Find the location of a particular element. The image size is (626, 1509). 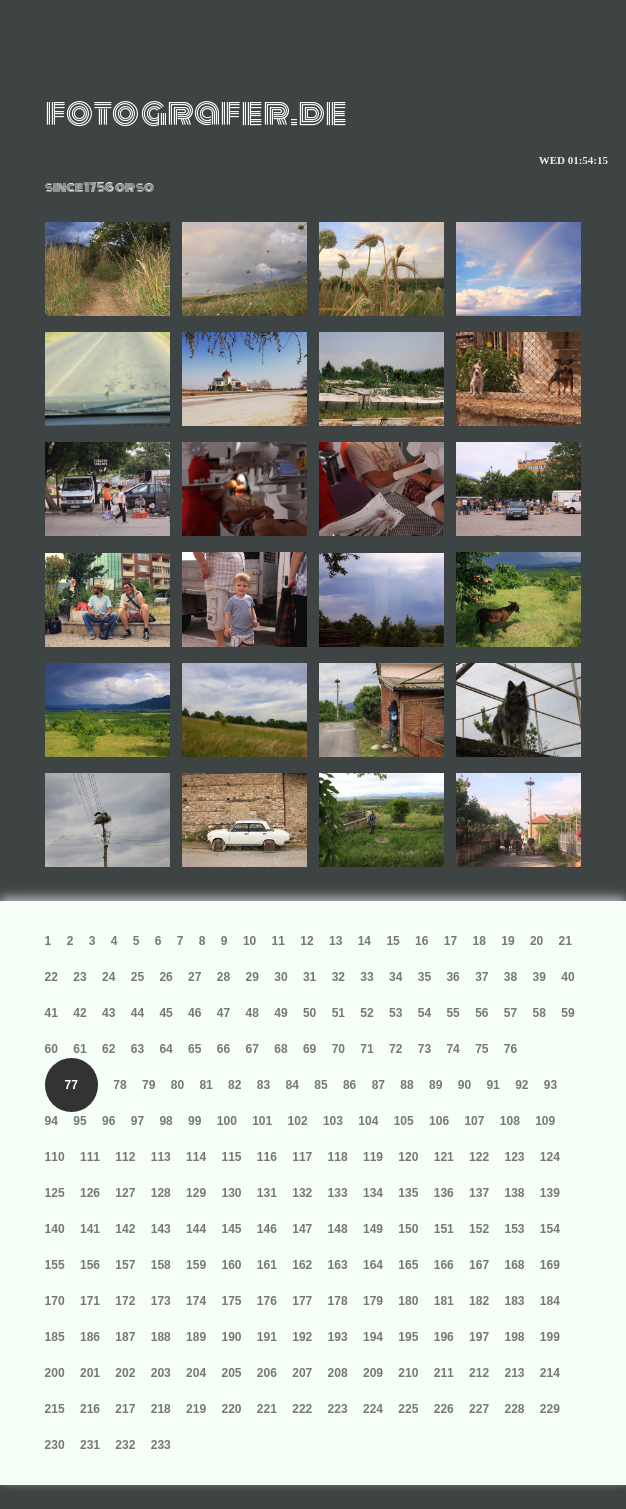

72 is located at coordinates (395, 1049).